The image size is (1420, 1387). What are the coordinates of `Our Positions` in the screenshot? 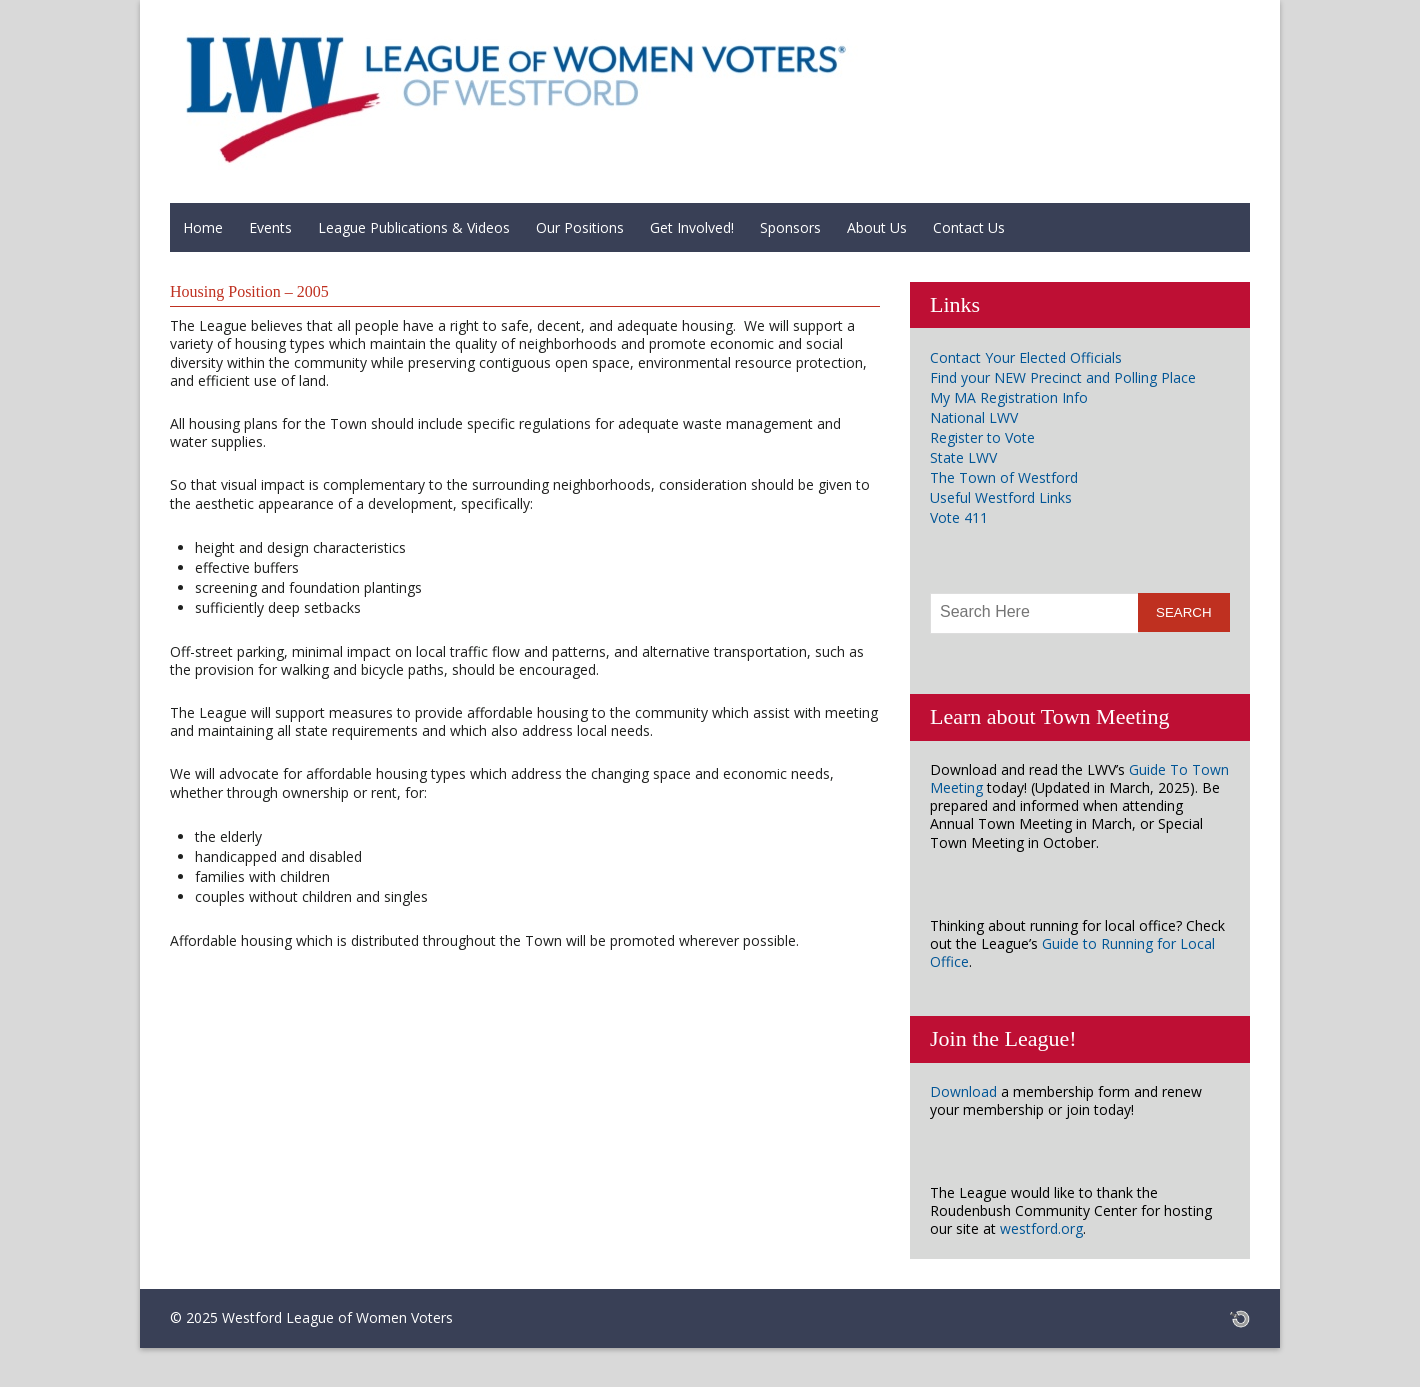 It's located at (580, 227).